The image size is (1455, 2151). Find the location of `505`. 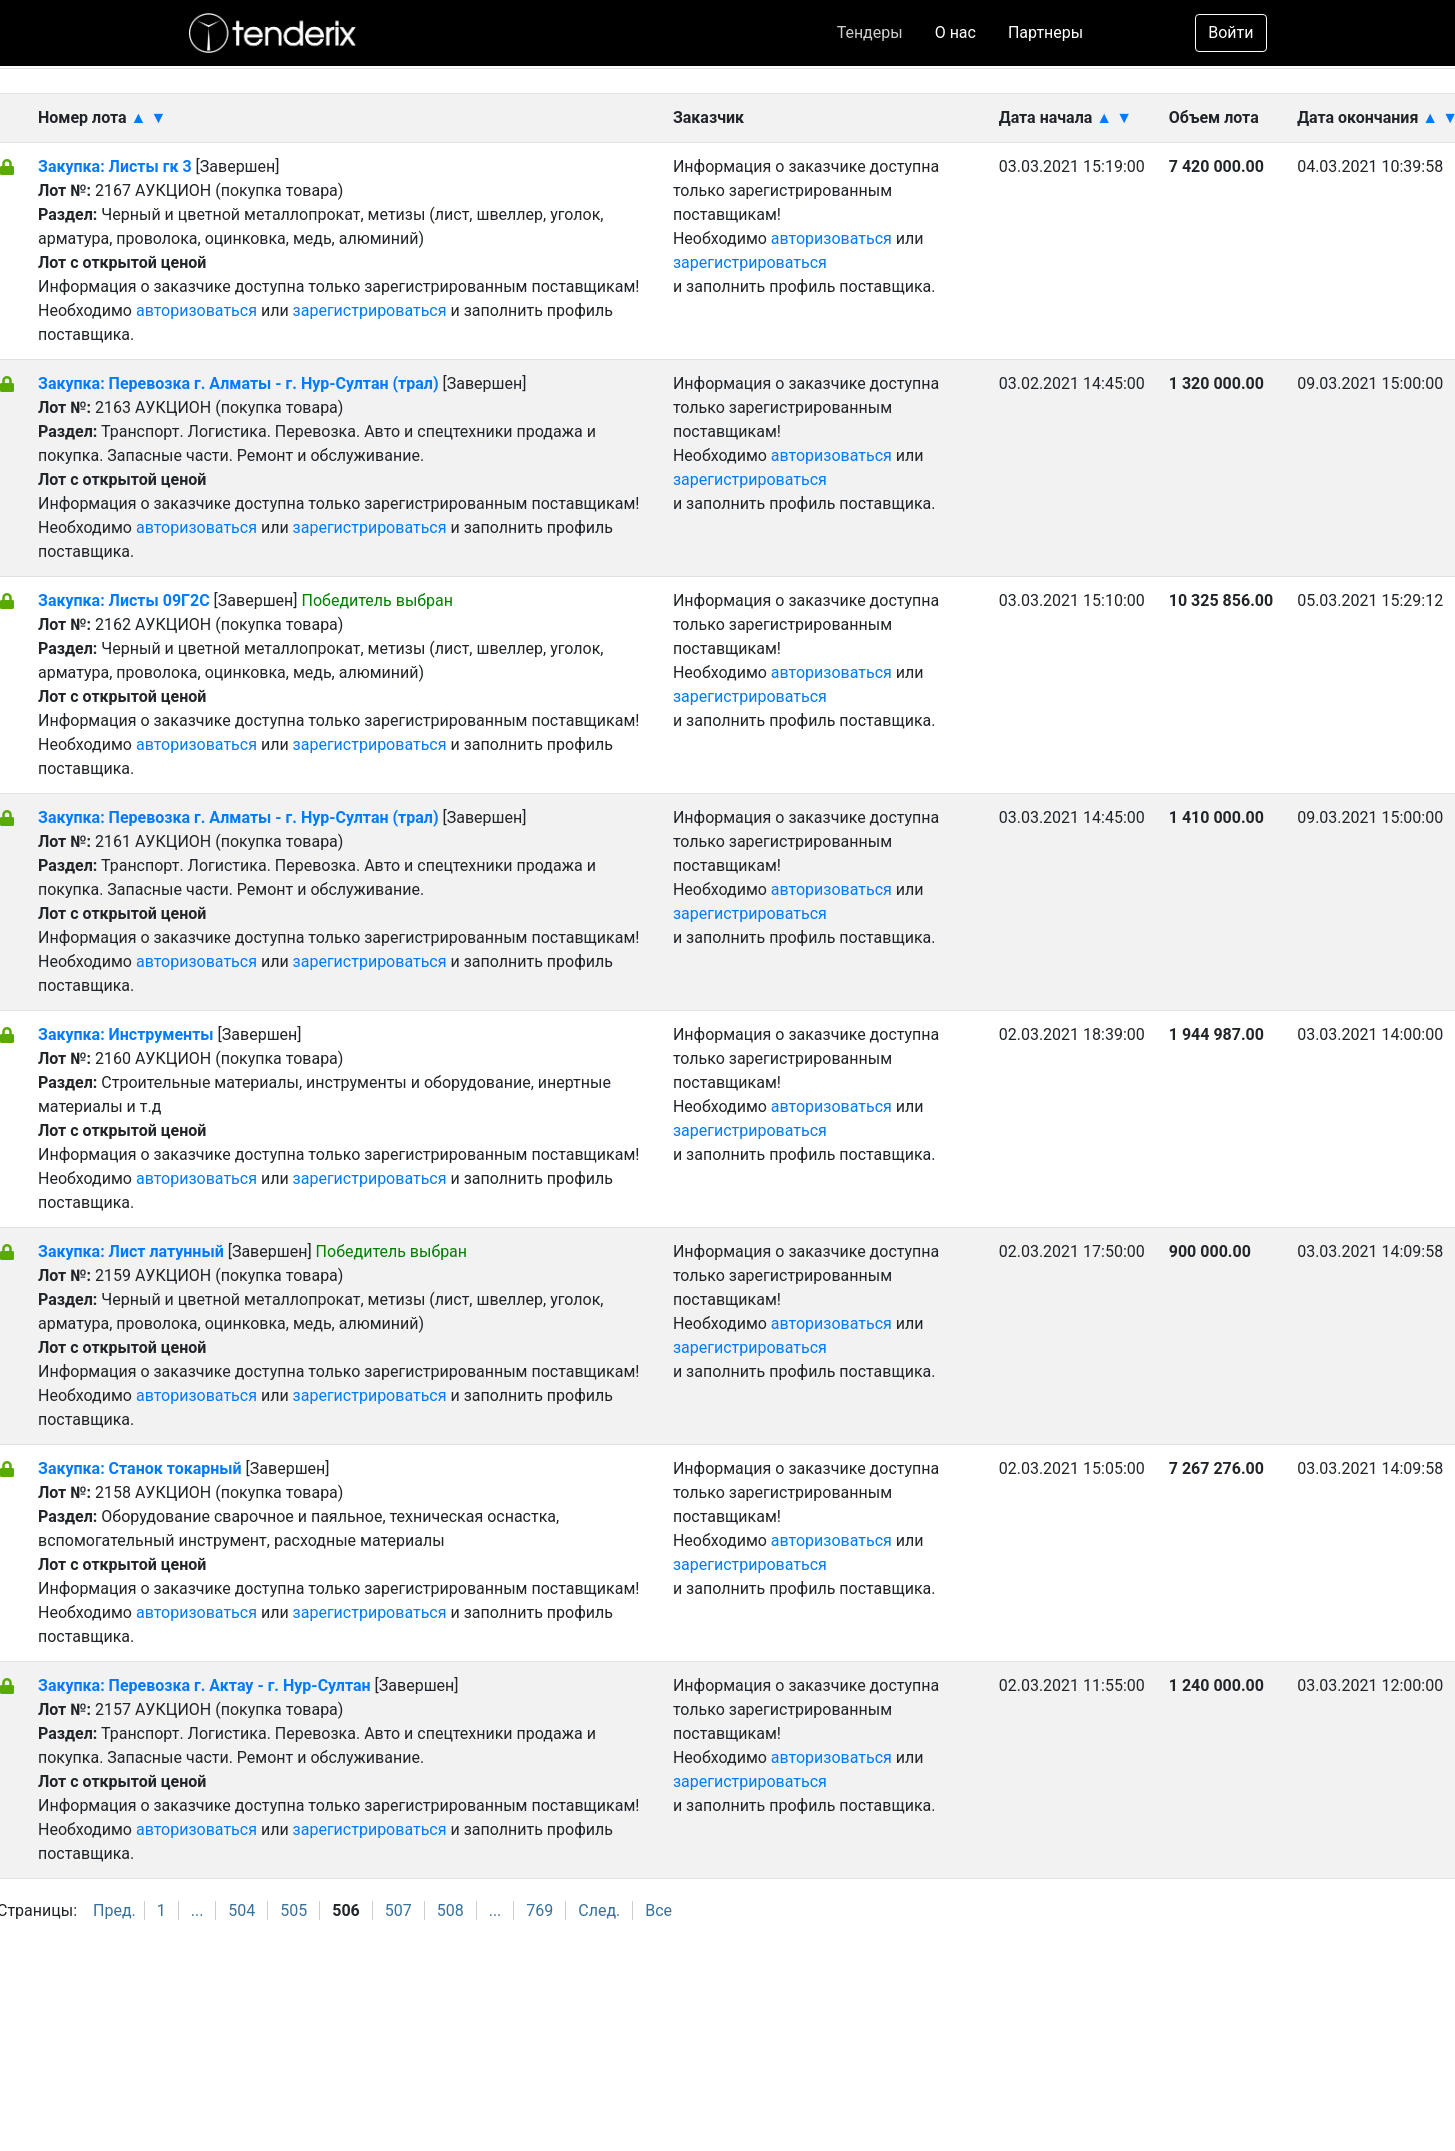

505 is located at coordinates (293, 1910).